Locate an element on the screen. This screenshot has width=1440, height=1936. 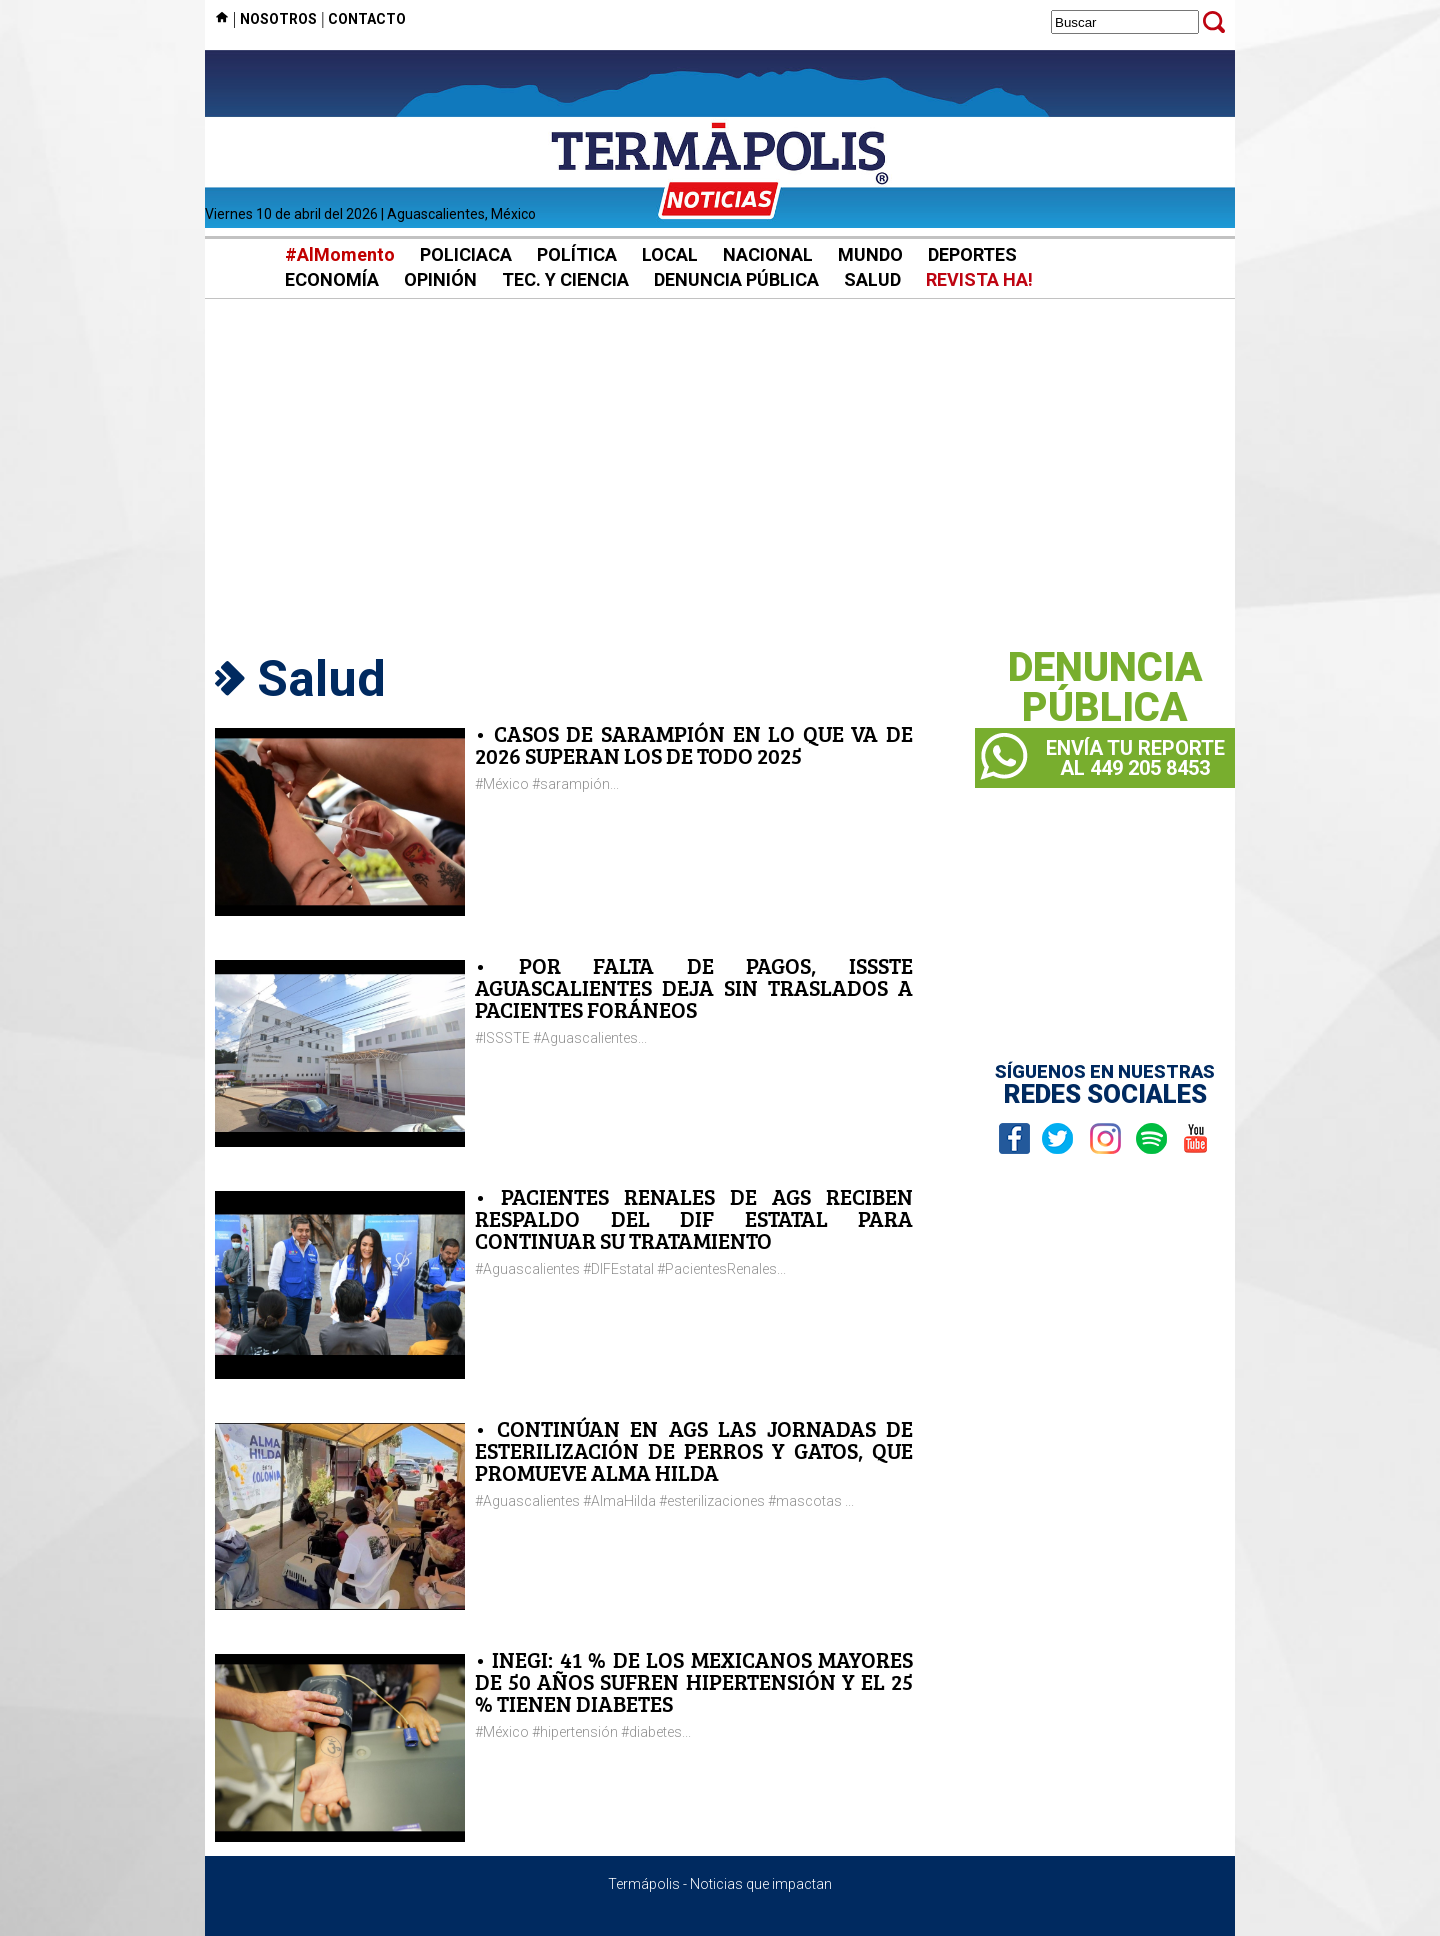
DENUNCIAPÚBLICA is located at coordinates (1105, 688).